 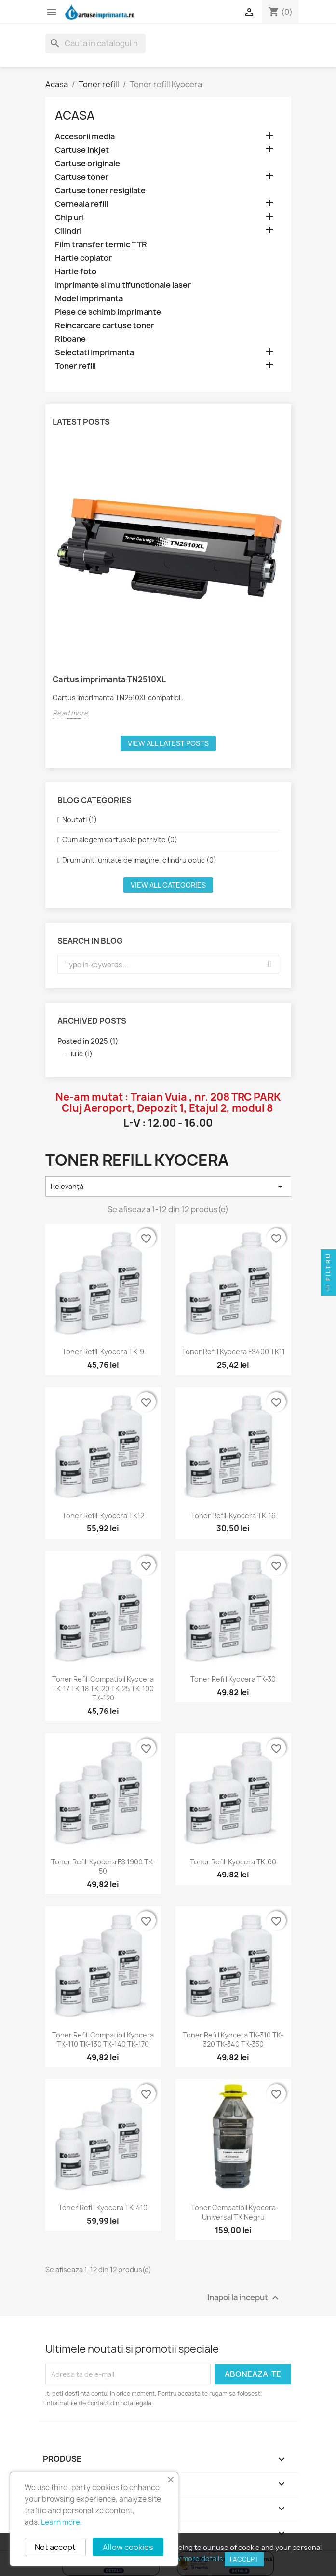 I want to click on Cartuse Inkjet, so click(x=82, y=150).